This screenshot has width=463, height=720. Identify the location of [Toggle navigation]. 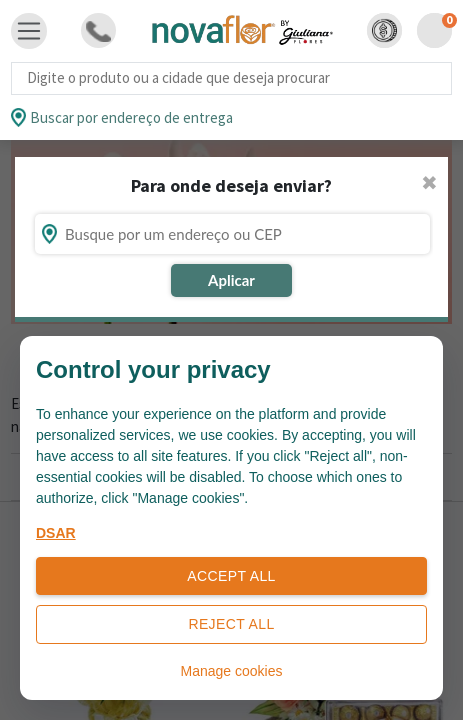
(29, 31).